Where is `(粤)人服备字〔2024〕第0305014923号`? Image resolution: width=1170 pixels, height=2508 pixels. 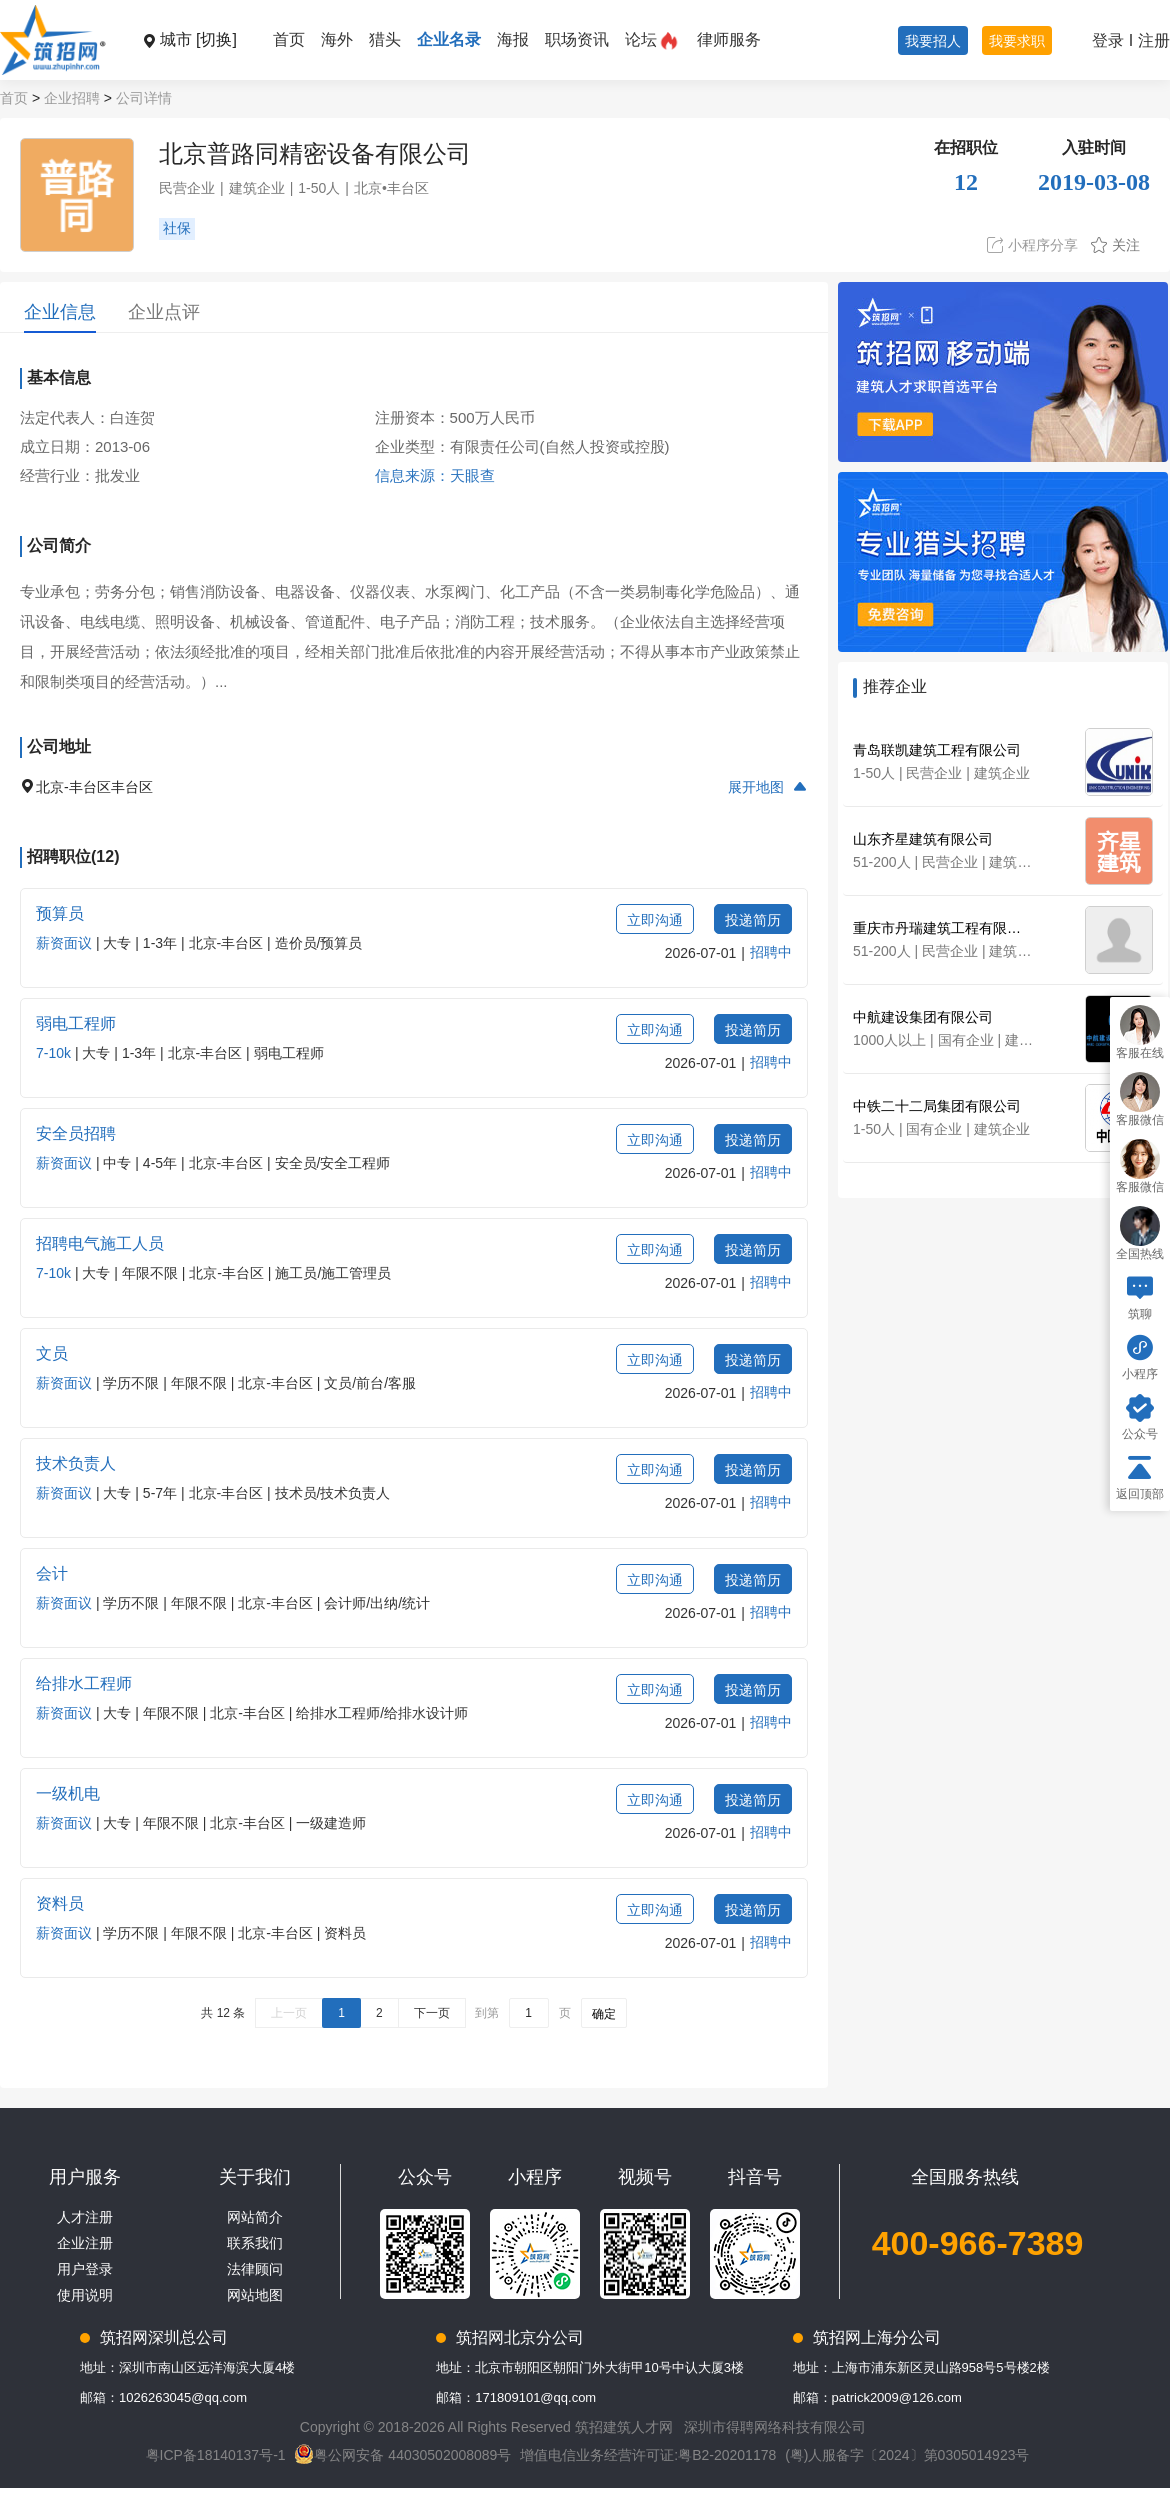 (粤)人服备字〔2024〕第0305014923号 is located at coordinates (907, 2455).